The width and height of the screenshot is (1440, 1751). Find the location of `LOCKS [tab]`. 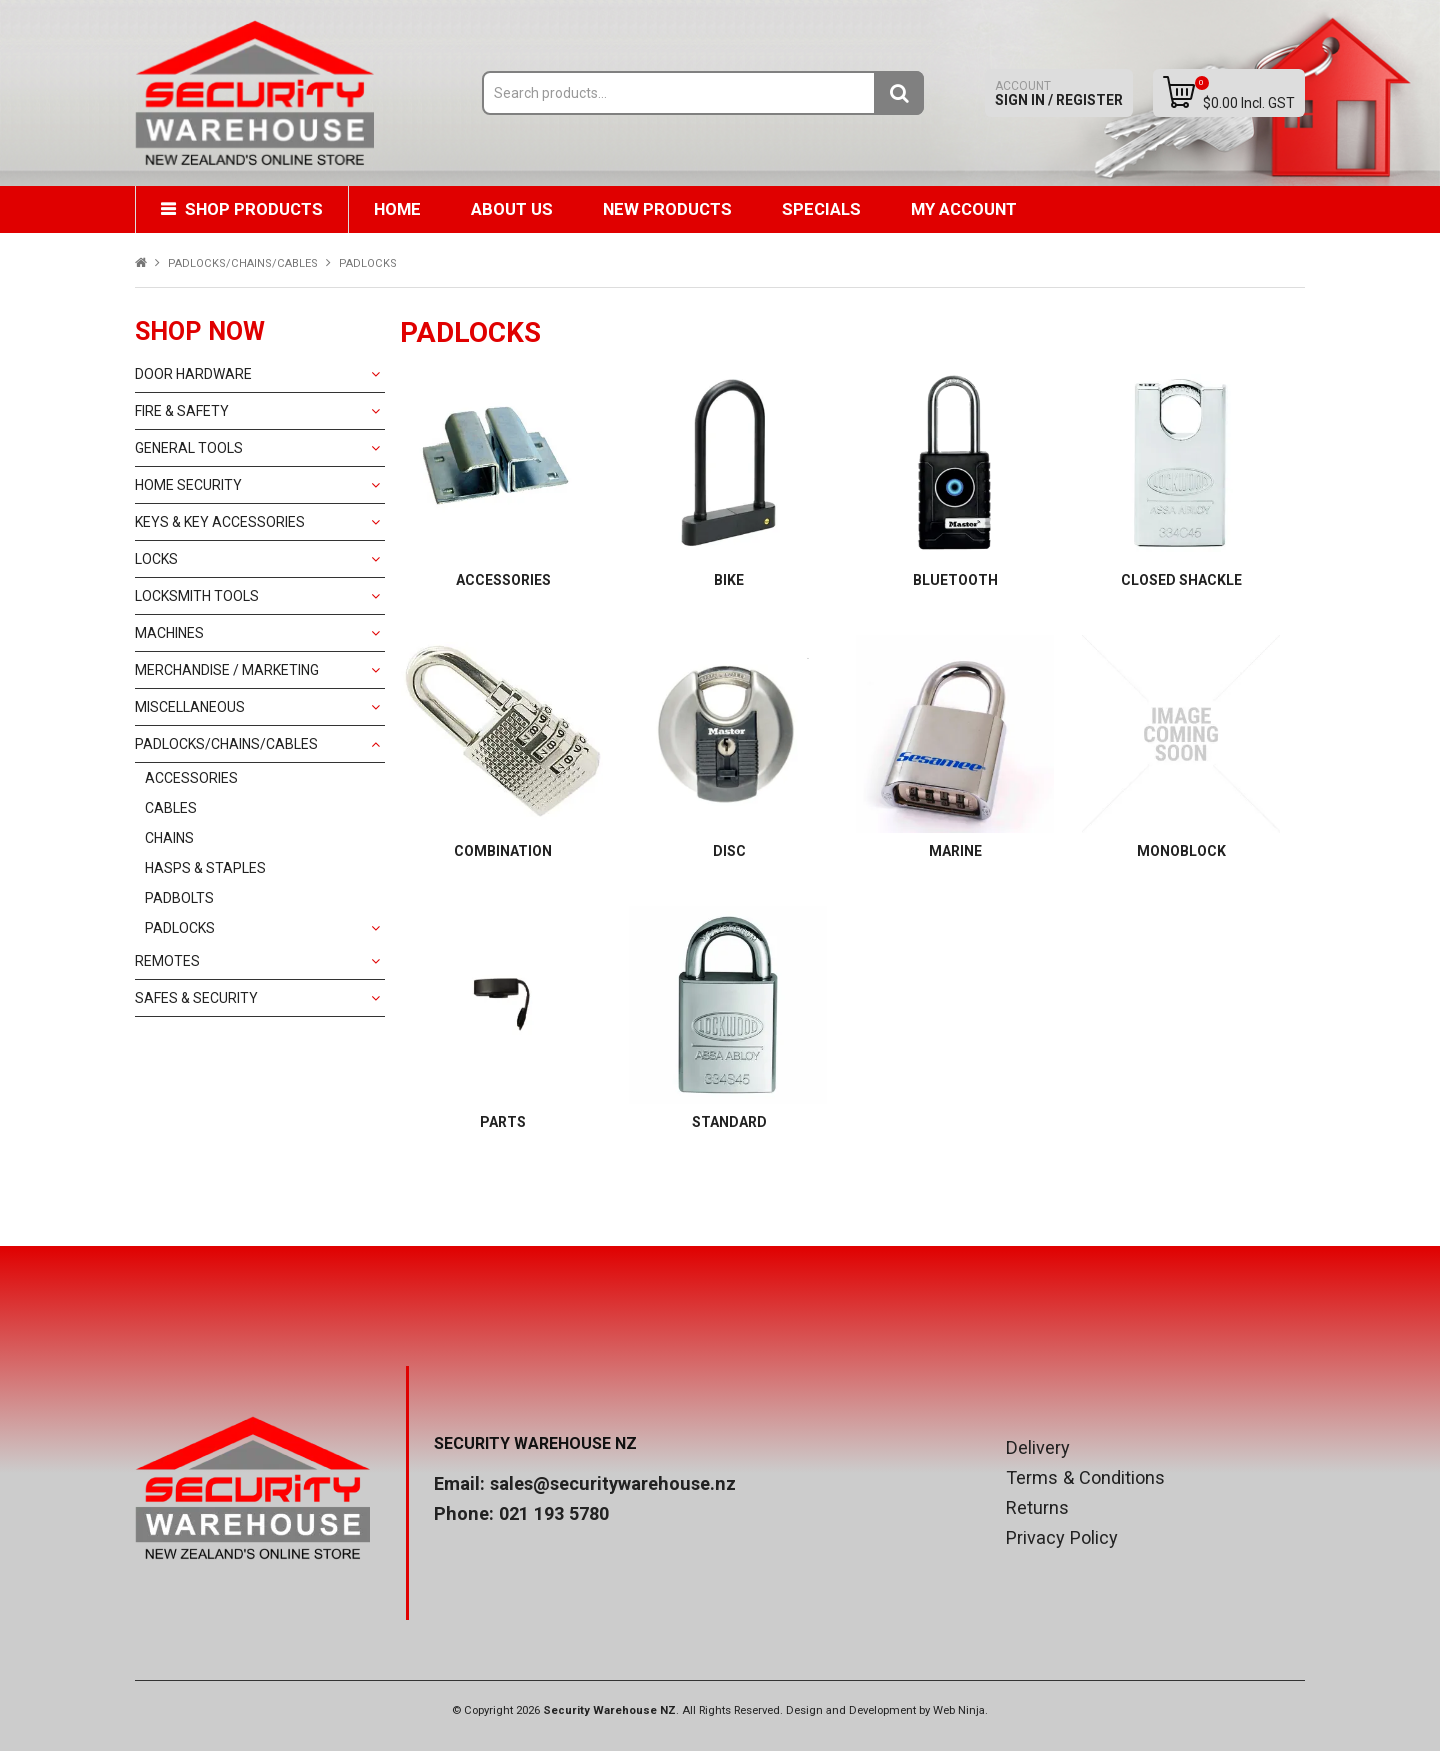

LOCKS [tab] is located at coordinates (156, 559).